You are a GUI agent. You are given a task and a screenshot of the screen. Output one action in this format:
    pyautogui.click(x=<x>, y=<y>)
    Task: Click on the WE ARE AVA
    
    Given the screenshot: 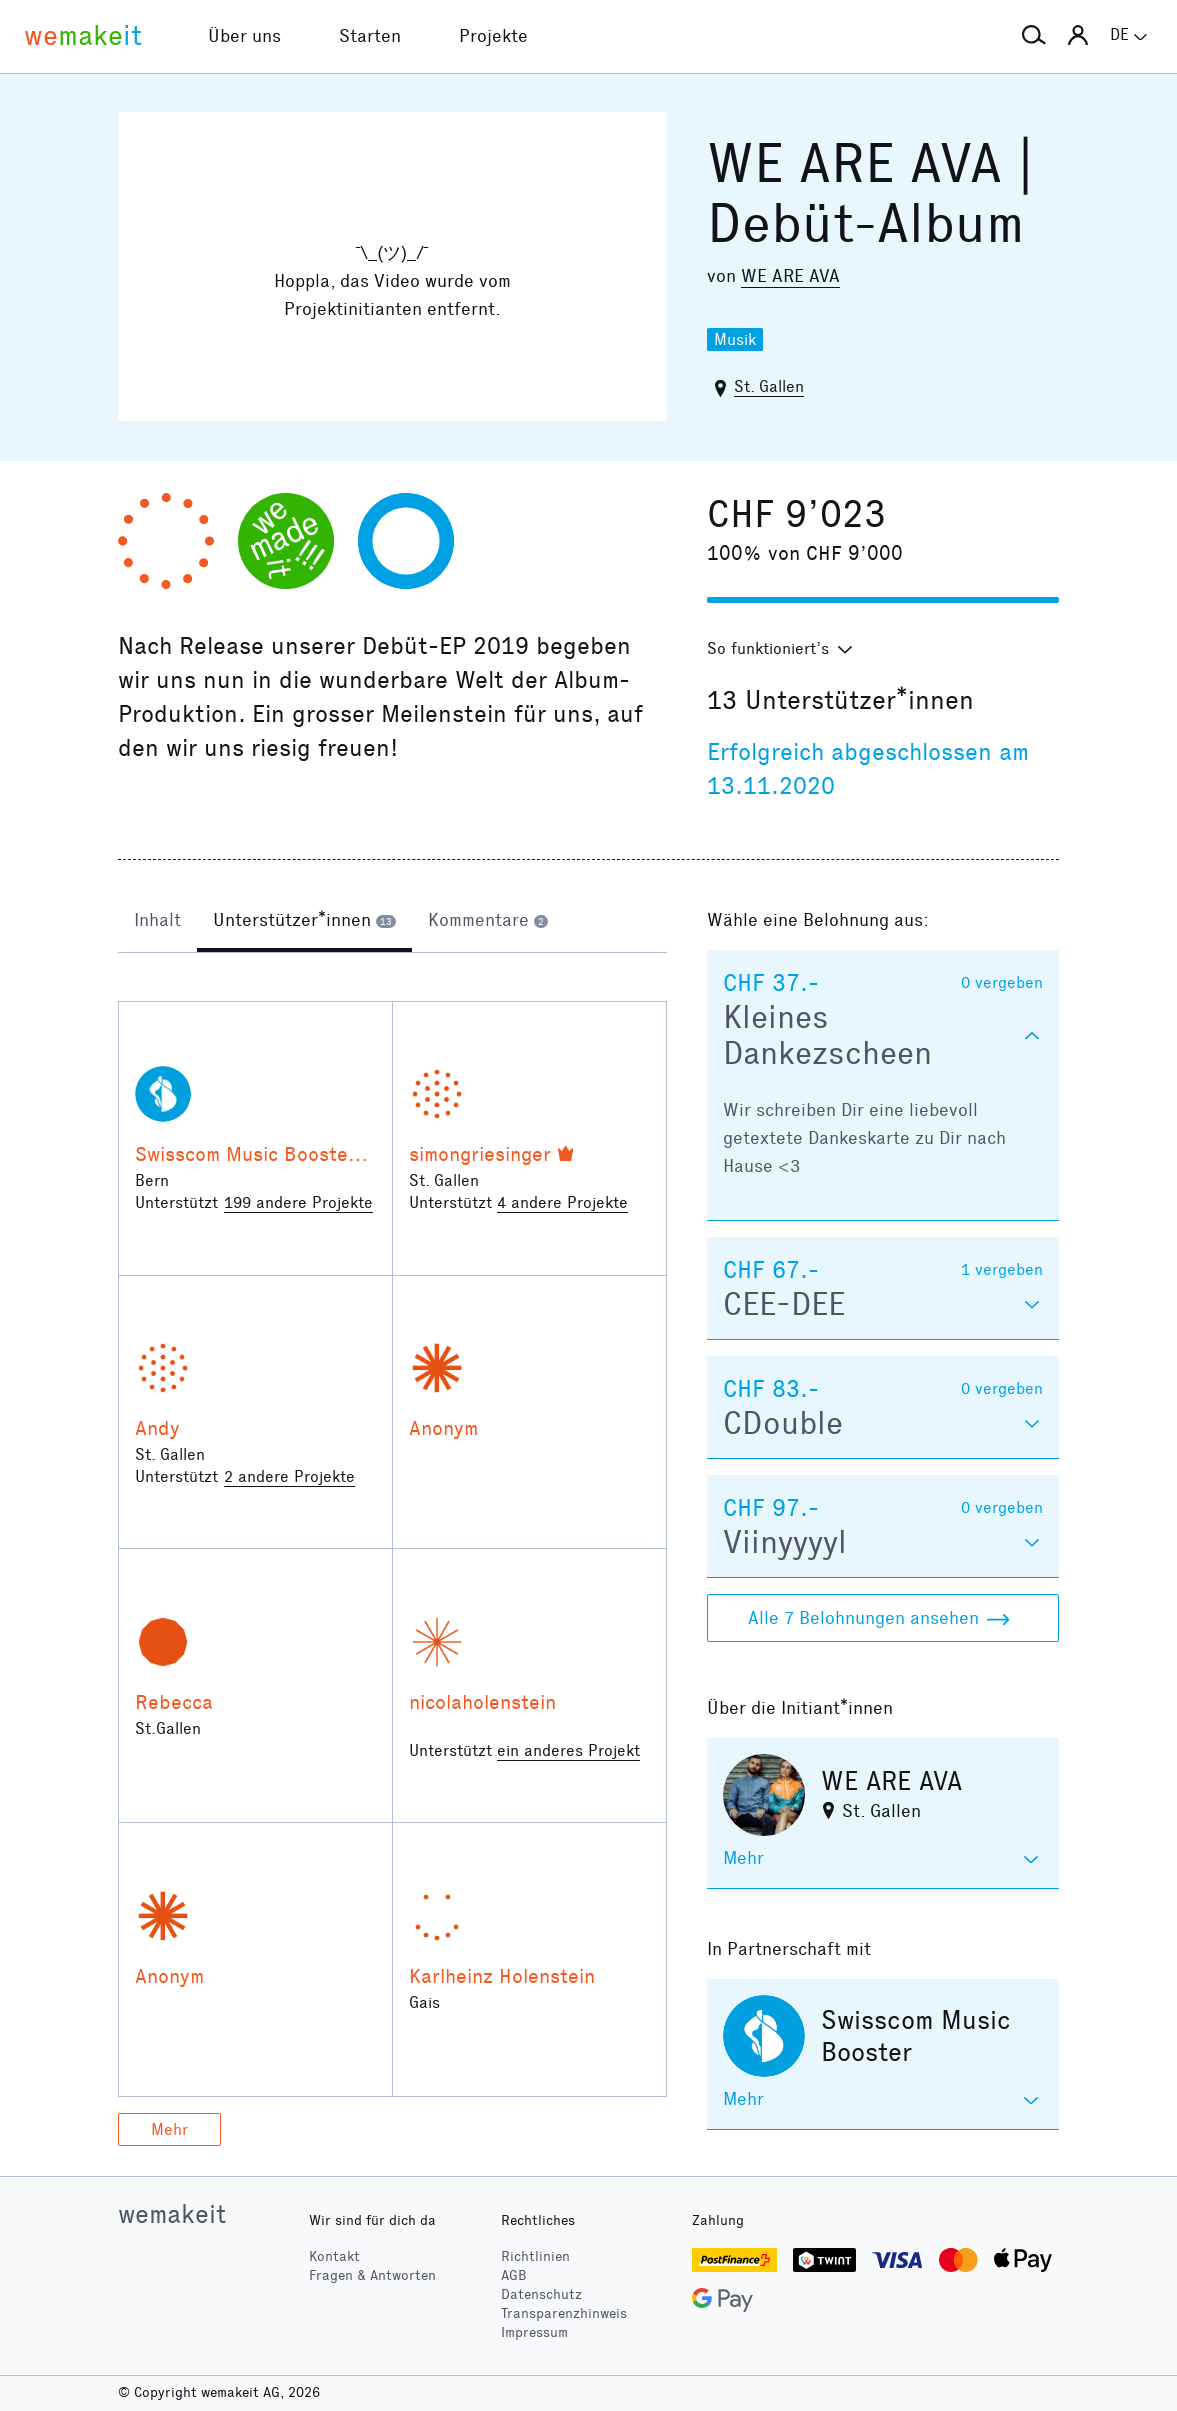 What is the action you would take?
    pyautogui.click(x=790, y=276)
    